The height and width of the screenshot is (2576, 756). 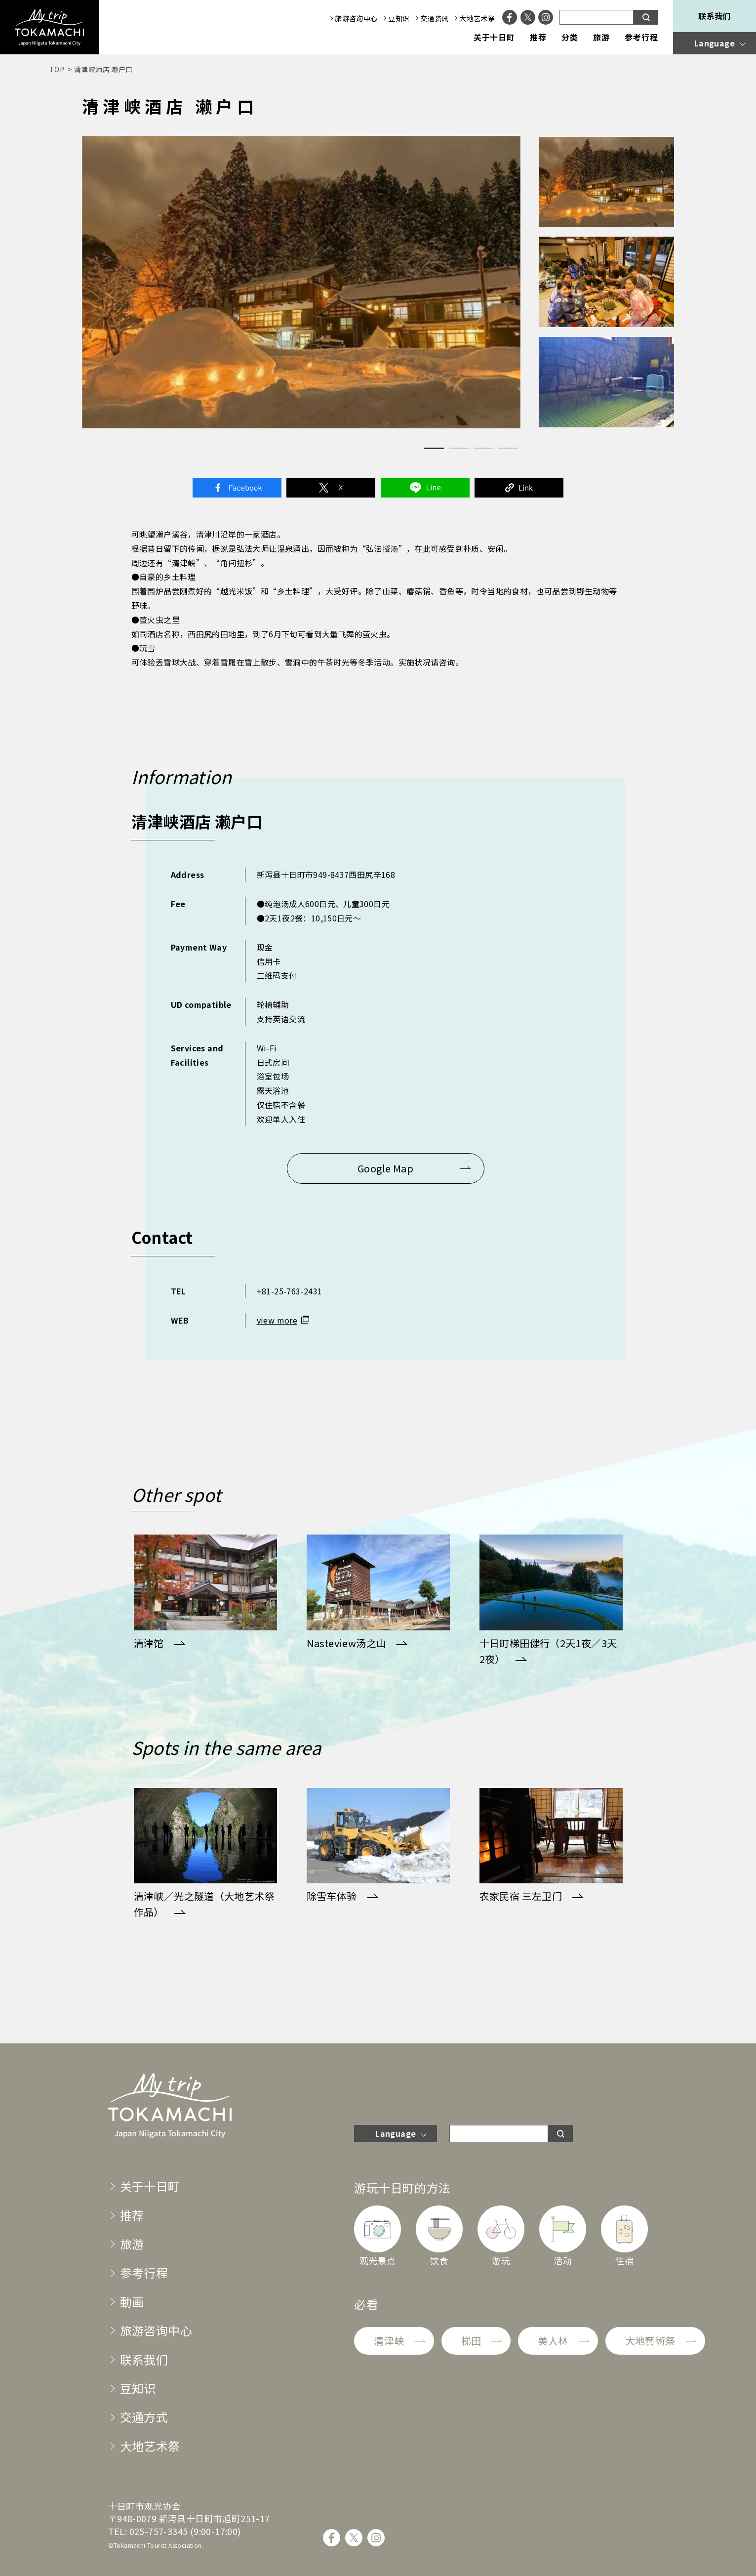 I want to click on 清津峡, so click(x=389, y=2340).